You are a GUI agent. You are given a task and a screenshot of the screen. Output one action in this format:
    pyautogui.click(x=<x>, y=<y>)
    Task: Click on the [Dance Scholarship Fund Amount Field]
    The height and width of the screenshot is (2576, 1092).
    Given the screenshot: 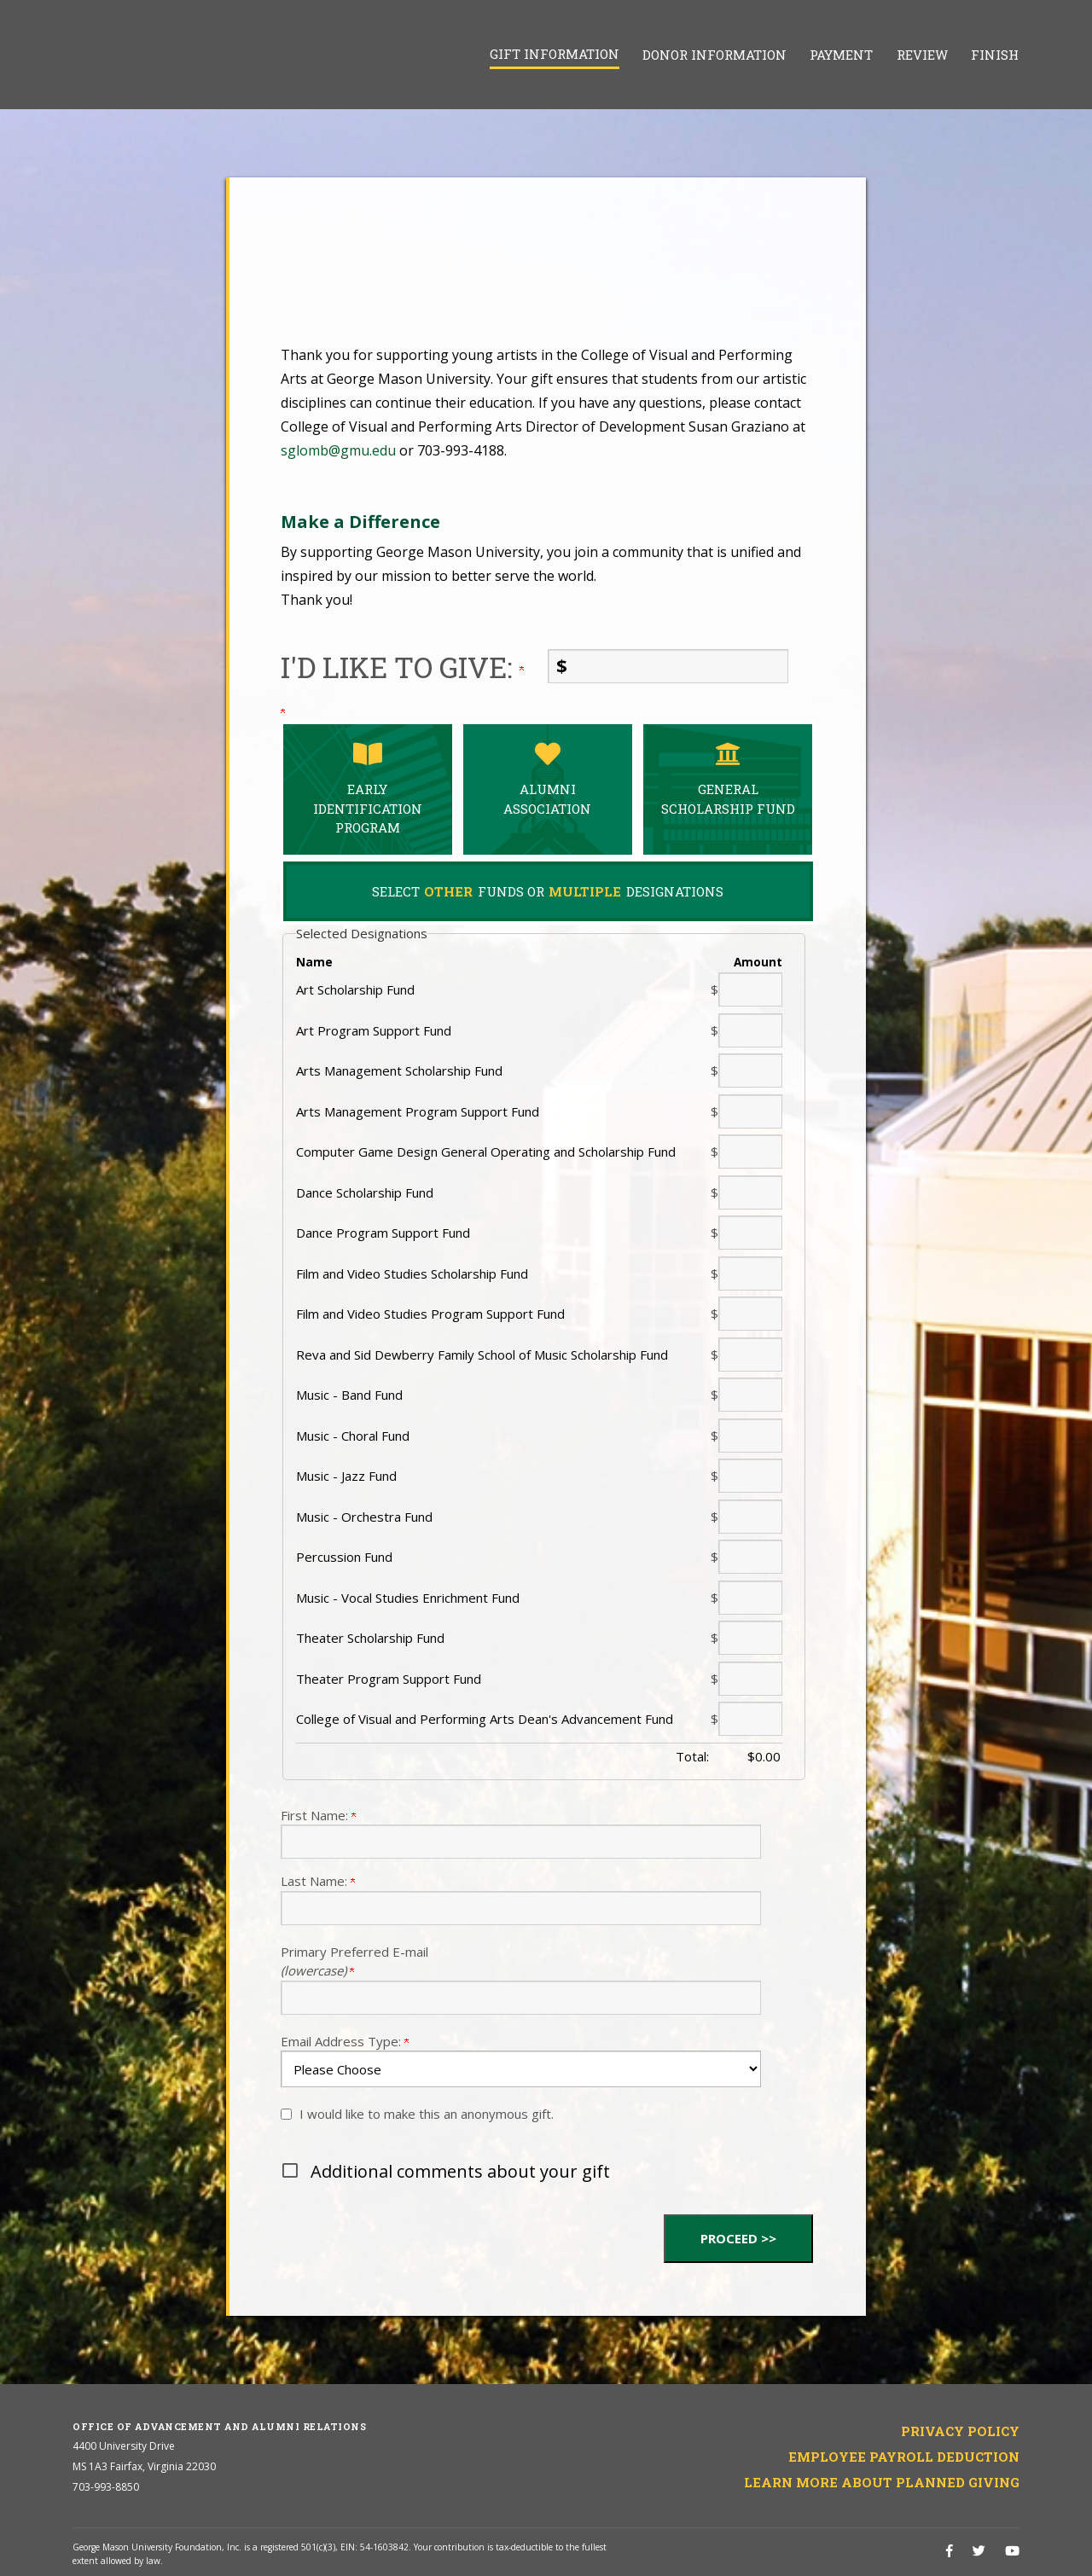 What is the action you would take?
    pyautogui.click(x=750, y=1192)
    